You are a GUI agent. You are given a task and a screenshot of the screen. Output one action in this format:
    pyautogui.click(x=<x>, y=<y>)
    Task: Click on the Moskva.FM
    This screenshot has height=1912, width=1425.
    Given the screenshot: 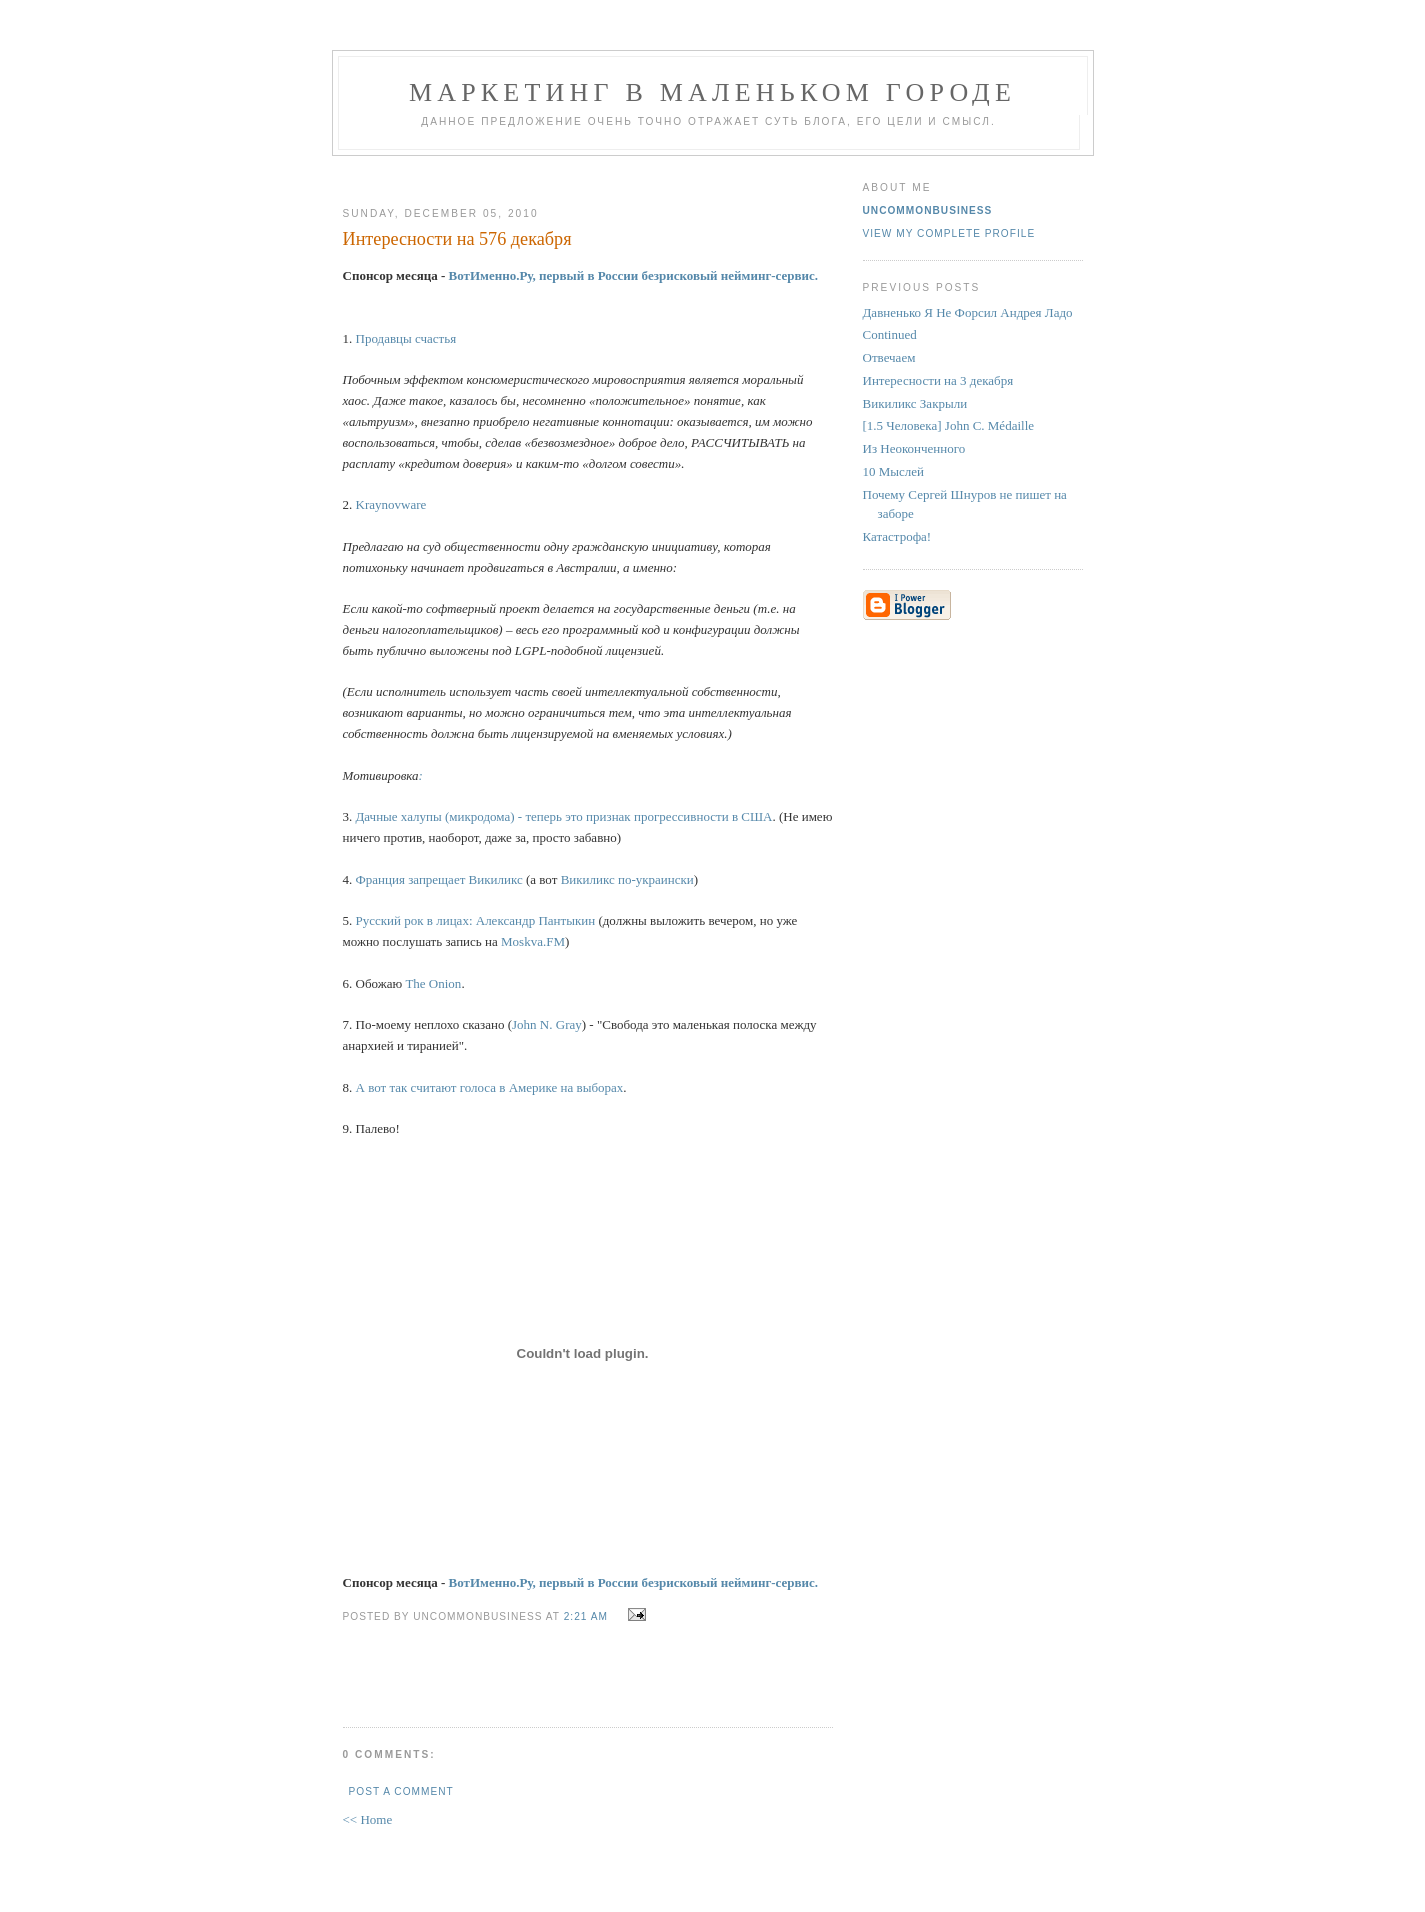 What is the action you would take?
    pyautogui.click(x=533, y=941)
    